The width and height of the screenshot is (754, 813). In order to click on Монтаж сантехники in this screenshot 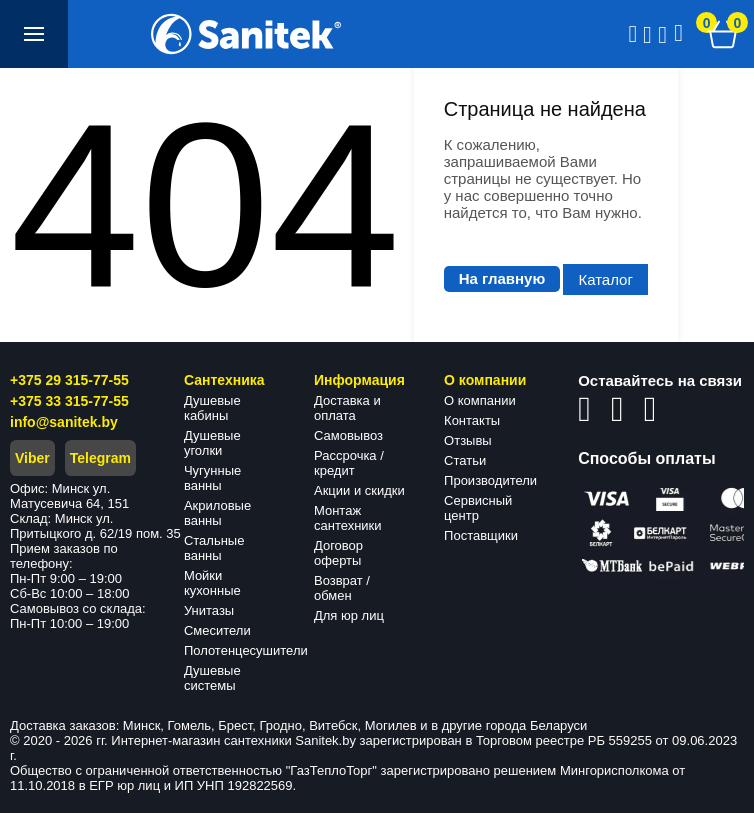, I will do `click(348, 518)`.